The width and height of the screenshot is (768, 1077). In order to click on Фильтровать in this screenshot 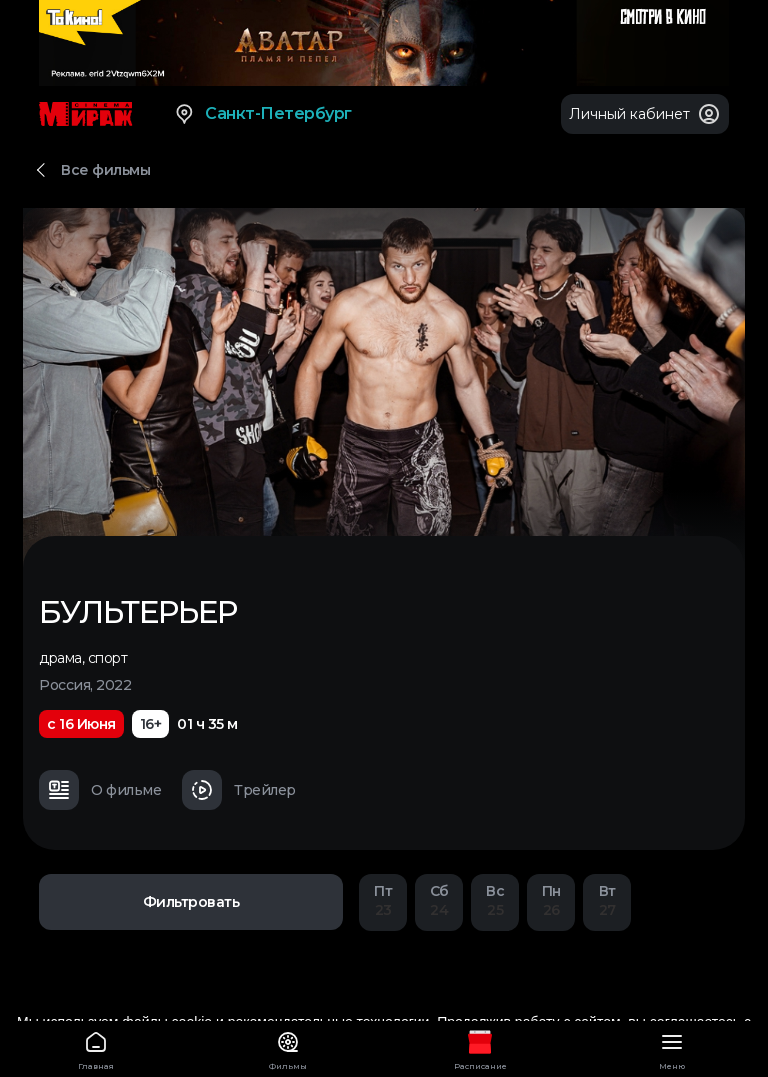, I will do `click(191, 902)`.